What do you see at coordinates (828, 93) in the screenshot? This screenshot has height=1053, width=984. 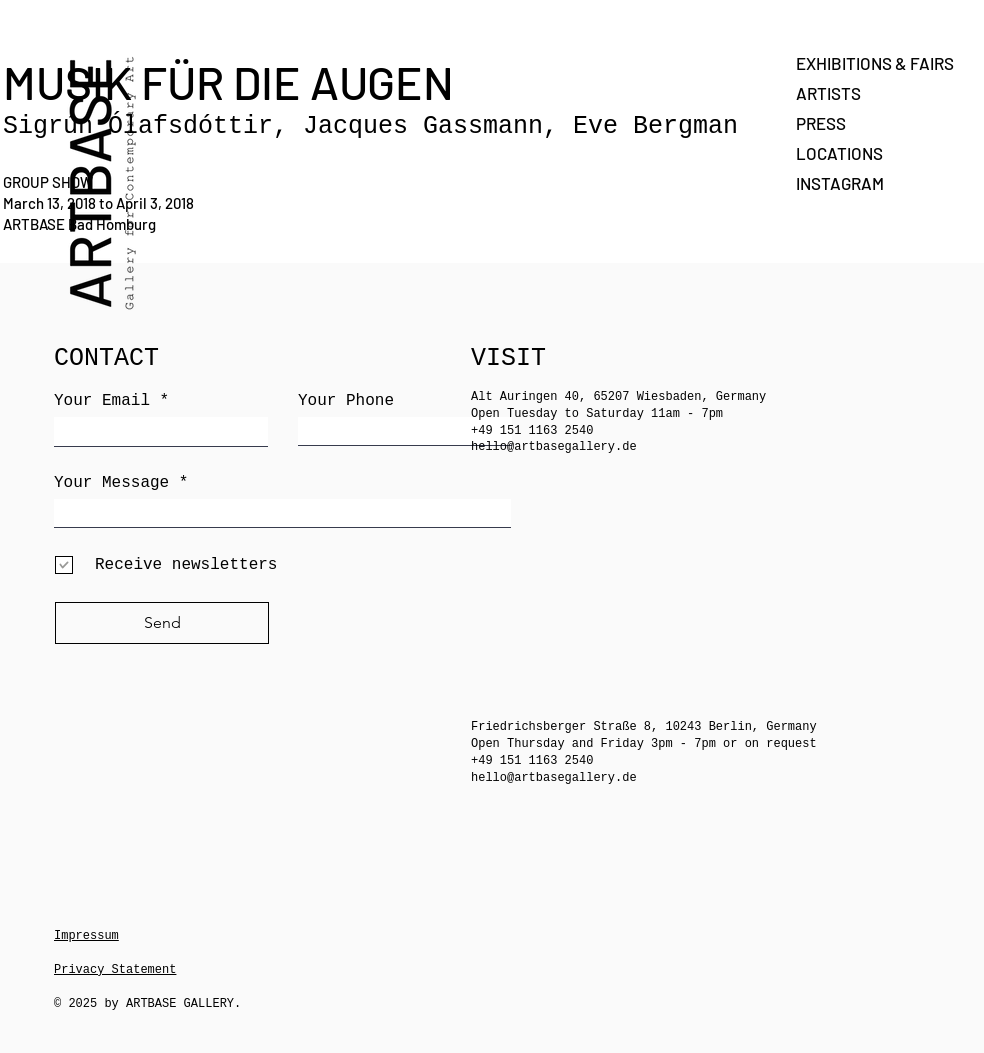 I see `ARTISTS` at bounding box center [828, 93].